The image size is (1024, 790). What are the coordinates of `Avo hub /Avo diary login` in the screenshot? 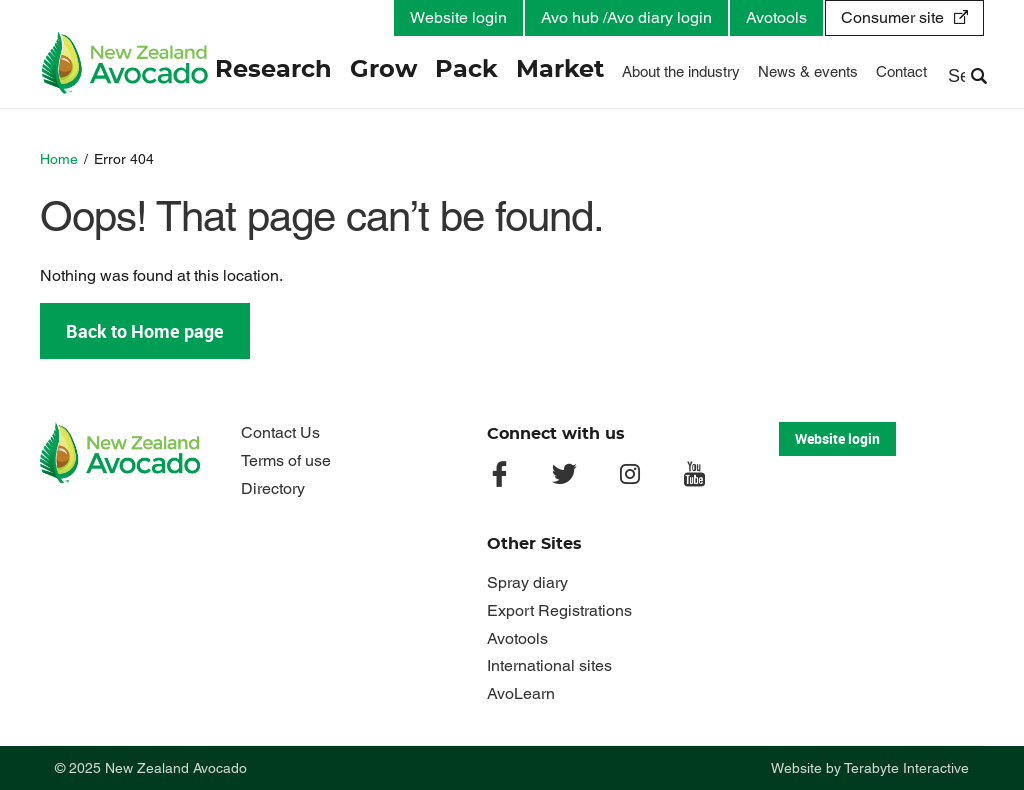 It's located at (626, 17).